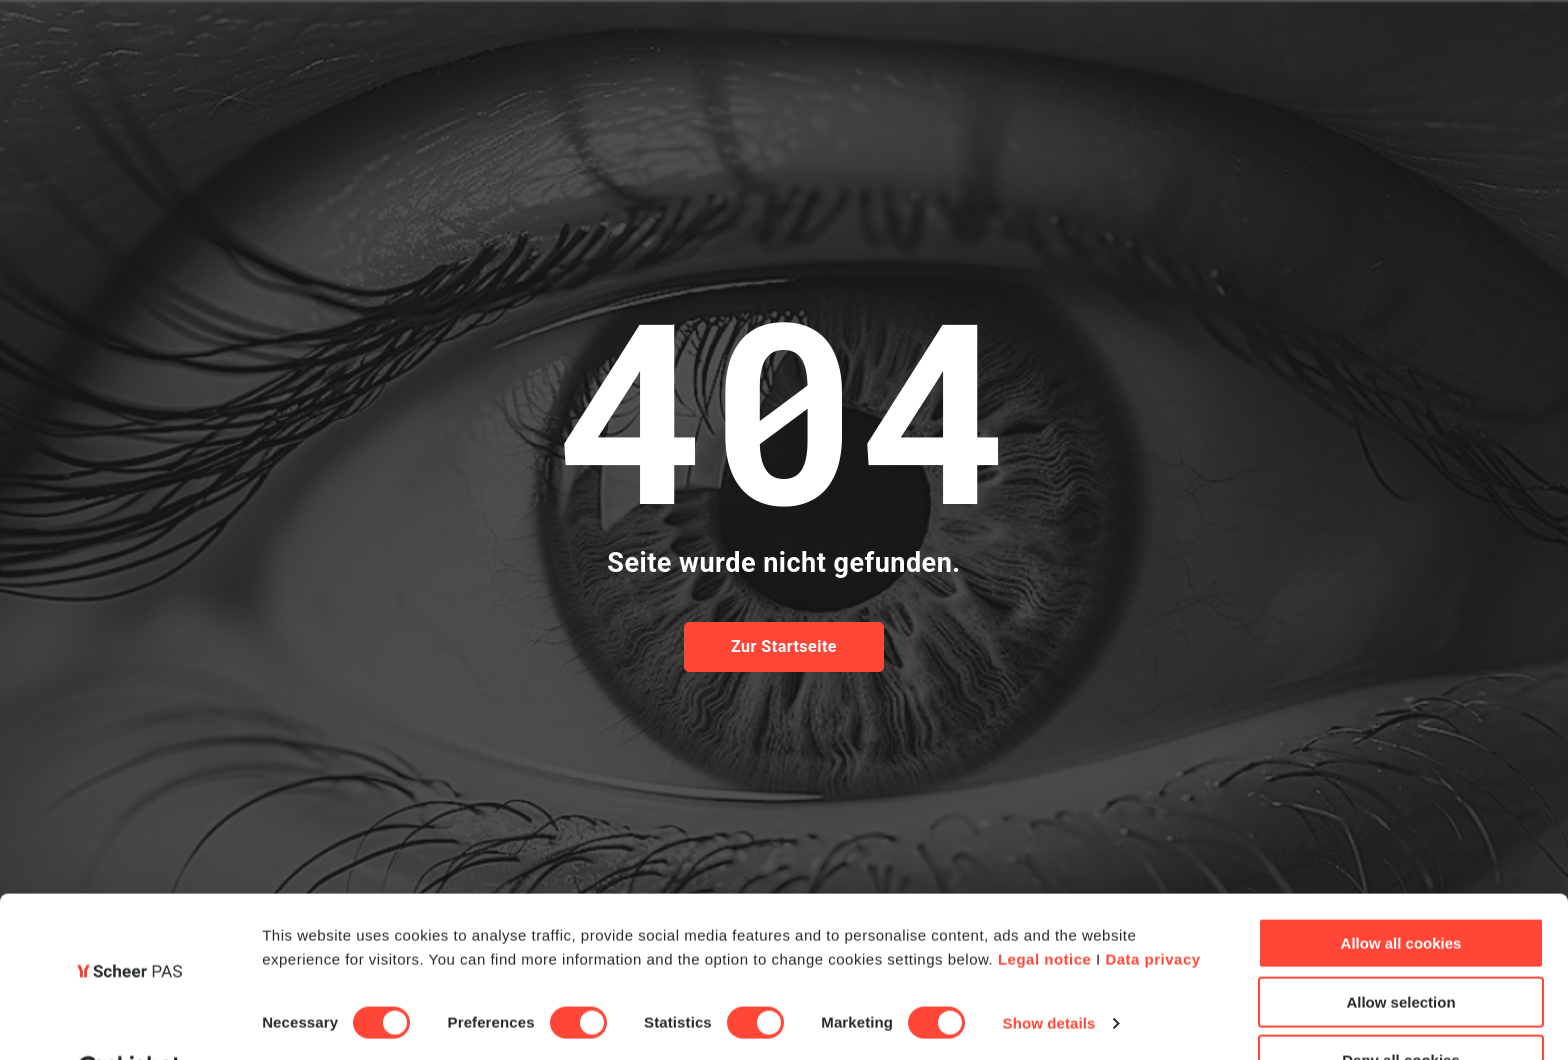 The image size is (1568, 1060). Describe the element at coordinates (1049, 973) in the screenshot. I see `Show details` at that location.